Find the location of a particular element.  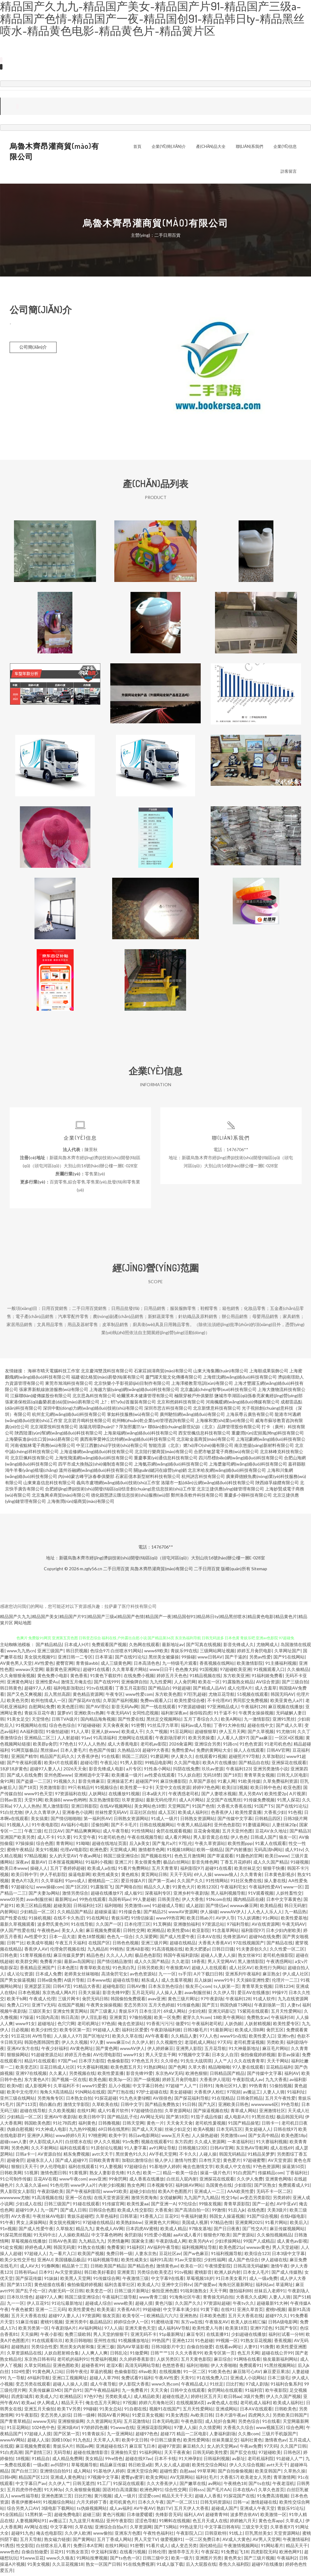

1024性爱 is located at coordinates (20, 2374).